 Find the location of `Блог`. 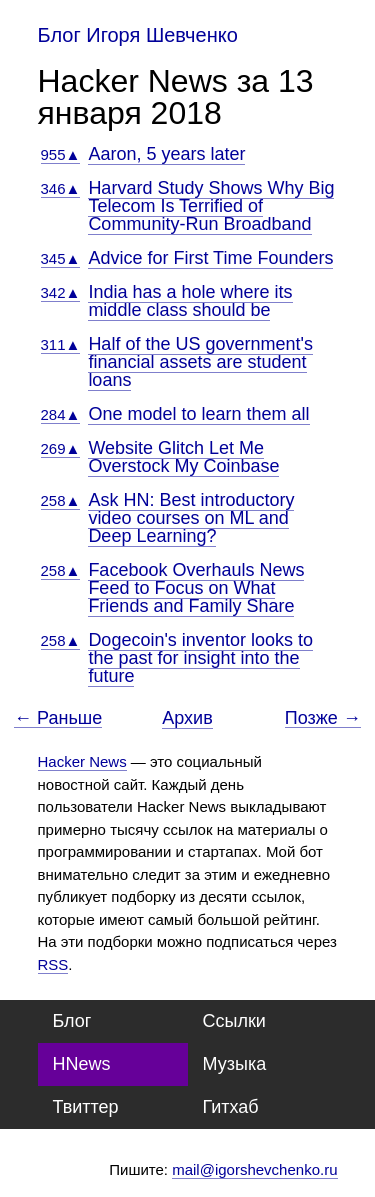

Блог is located at coordinates (72, 1021).